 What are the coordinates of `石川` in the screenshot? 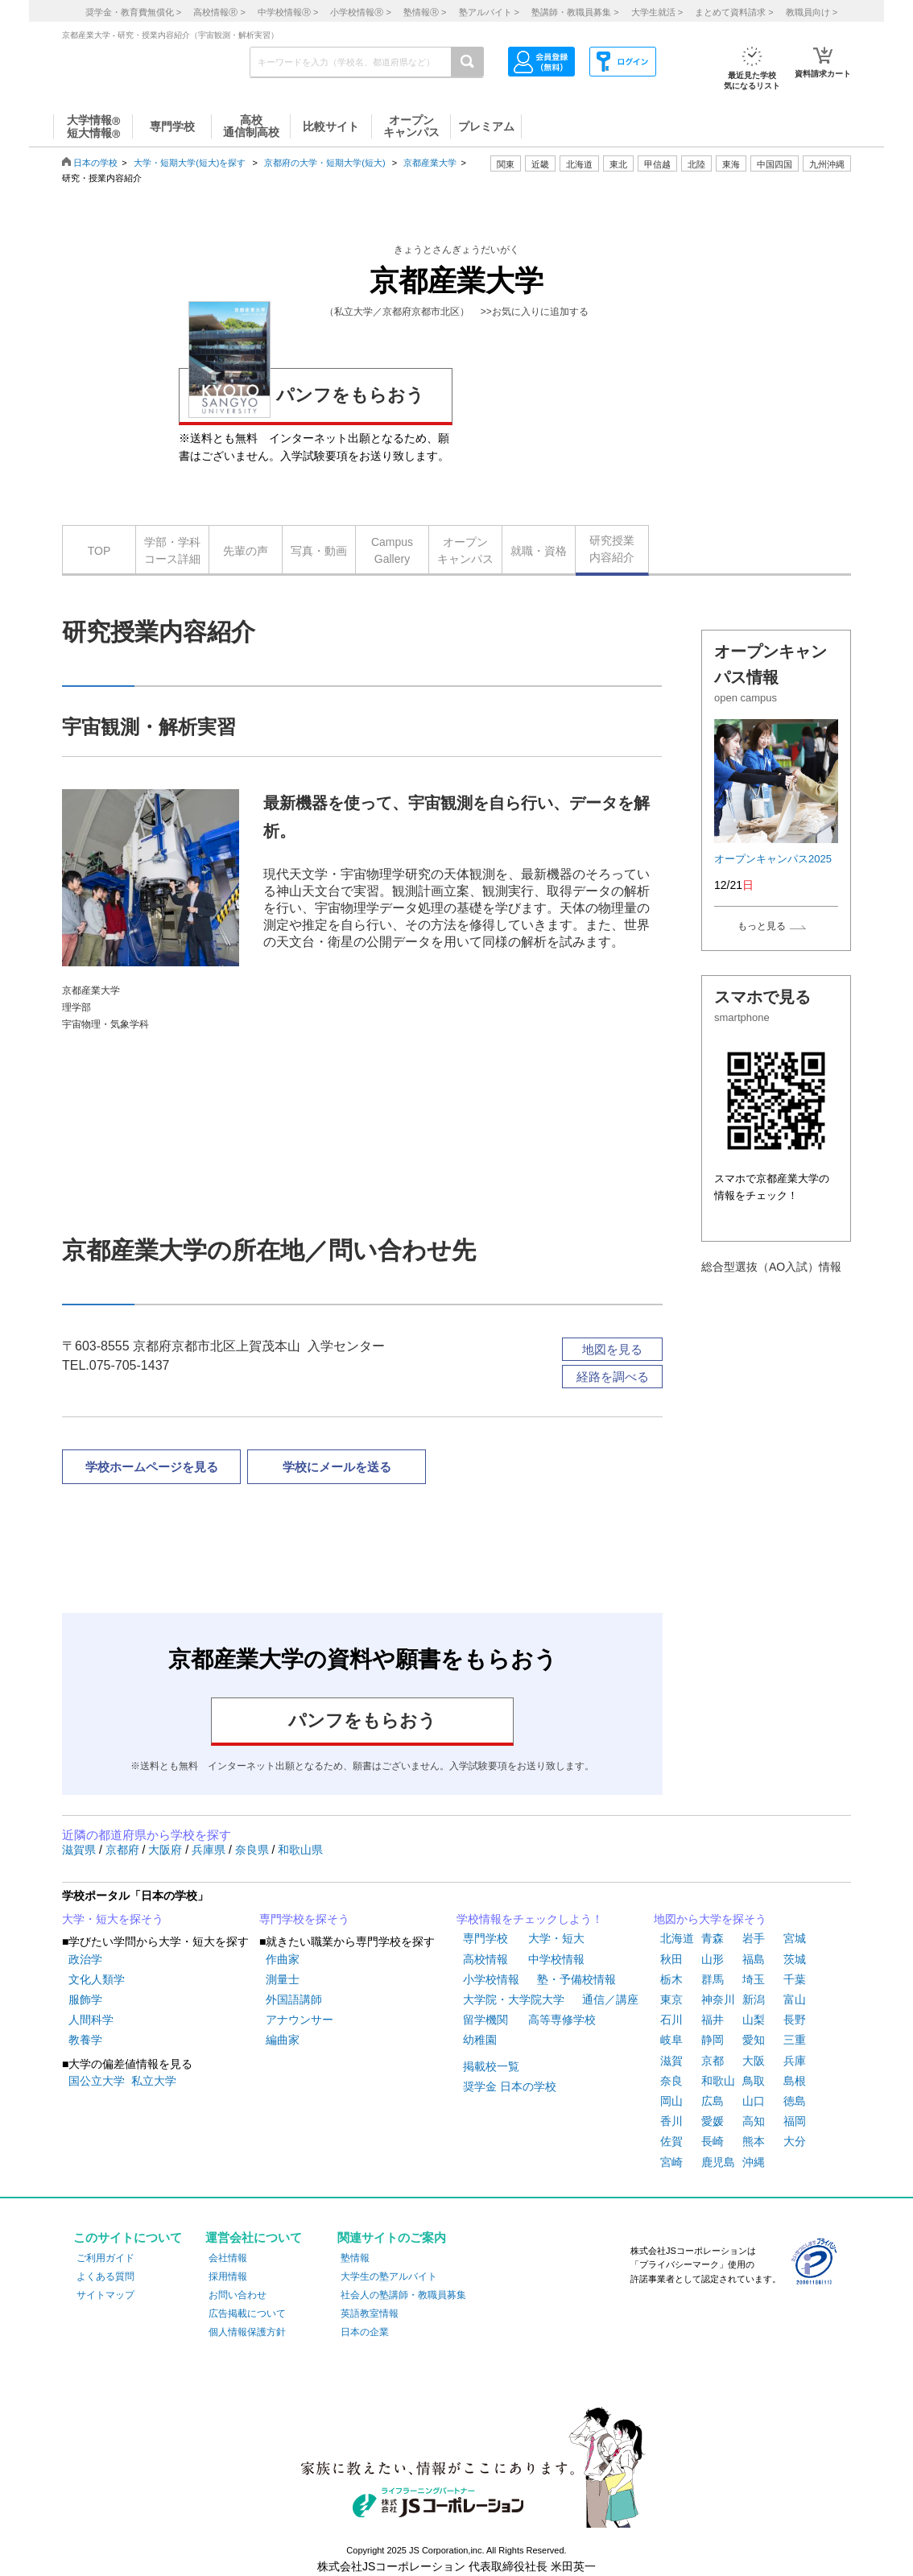 It's located at (671, 2019).